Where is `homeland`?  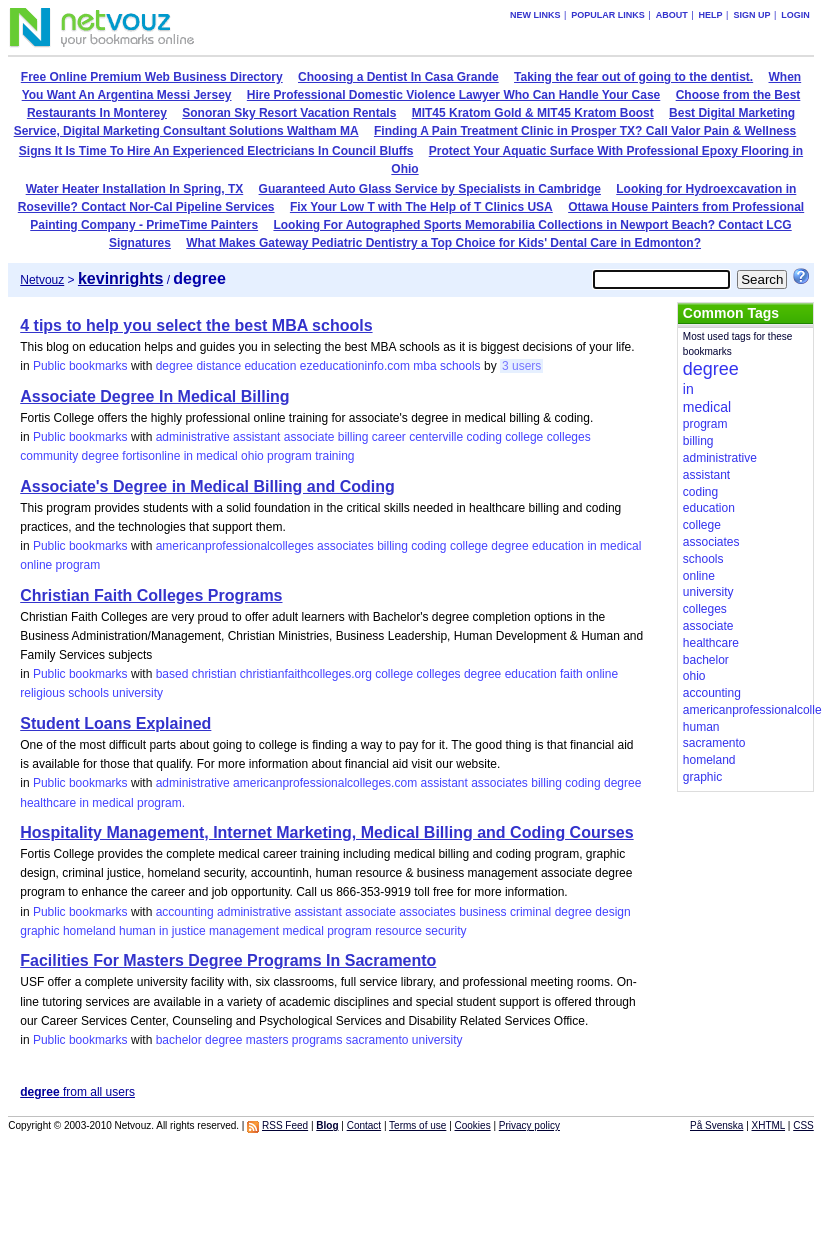 homeland is located at coordinates (89, 931).